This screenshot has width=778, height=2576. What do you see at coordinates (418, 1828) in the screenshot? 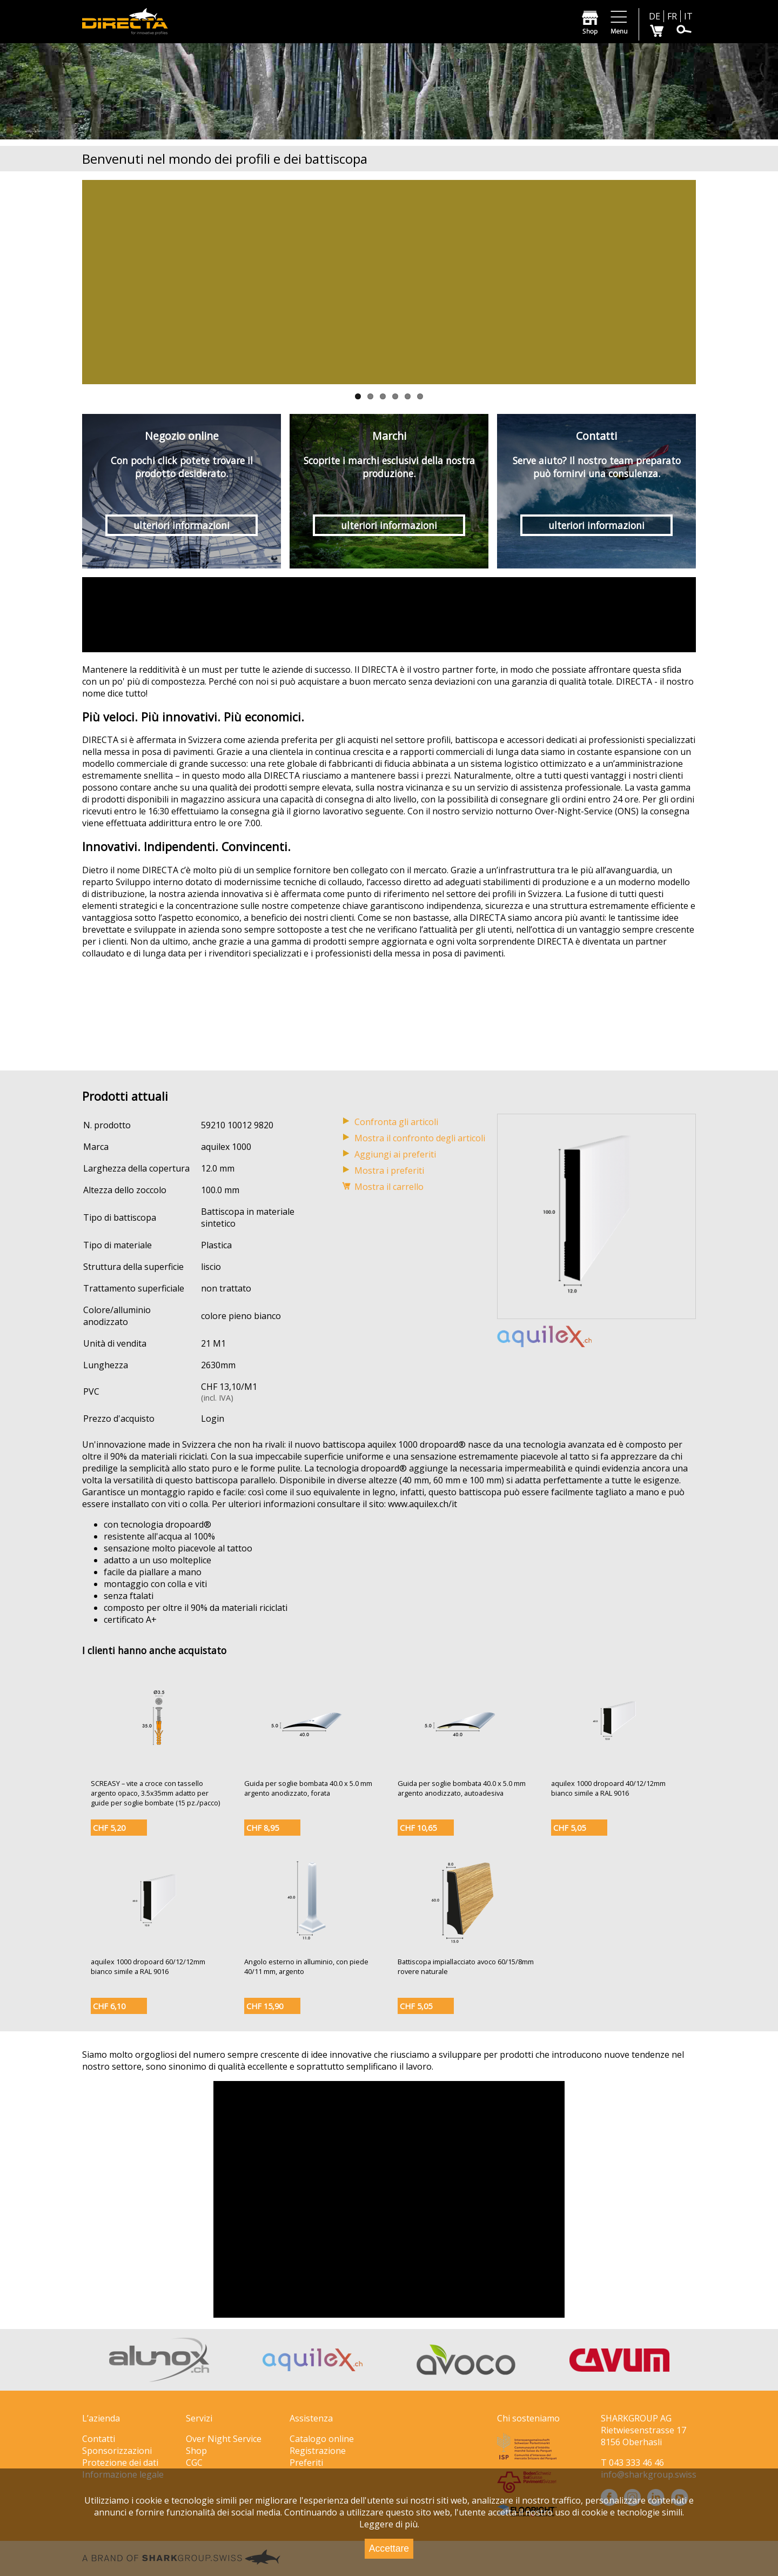
I see `CHF 10,65` at bounding box center [418, 1828].